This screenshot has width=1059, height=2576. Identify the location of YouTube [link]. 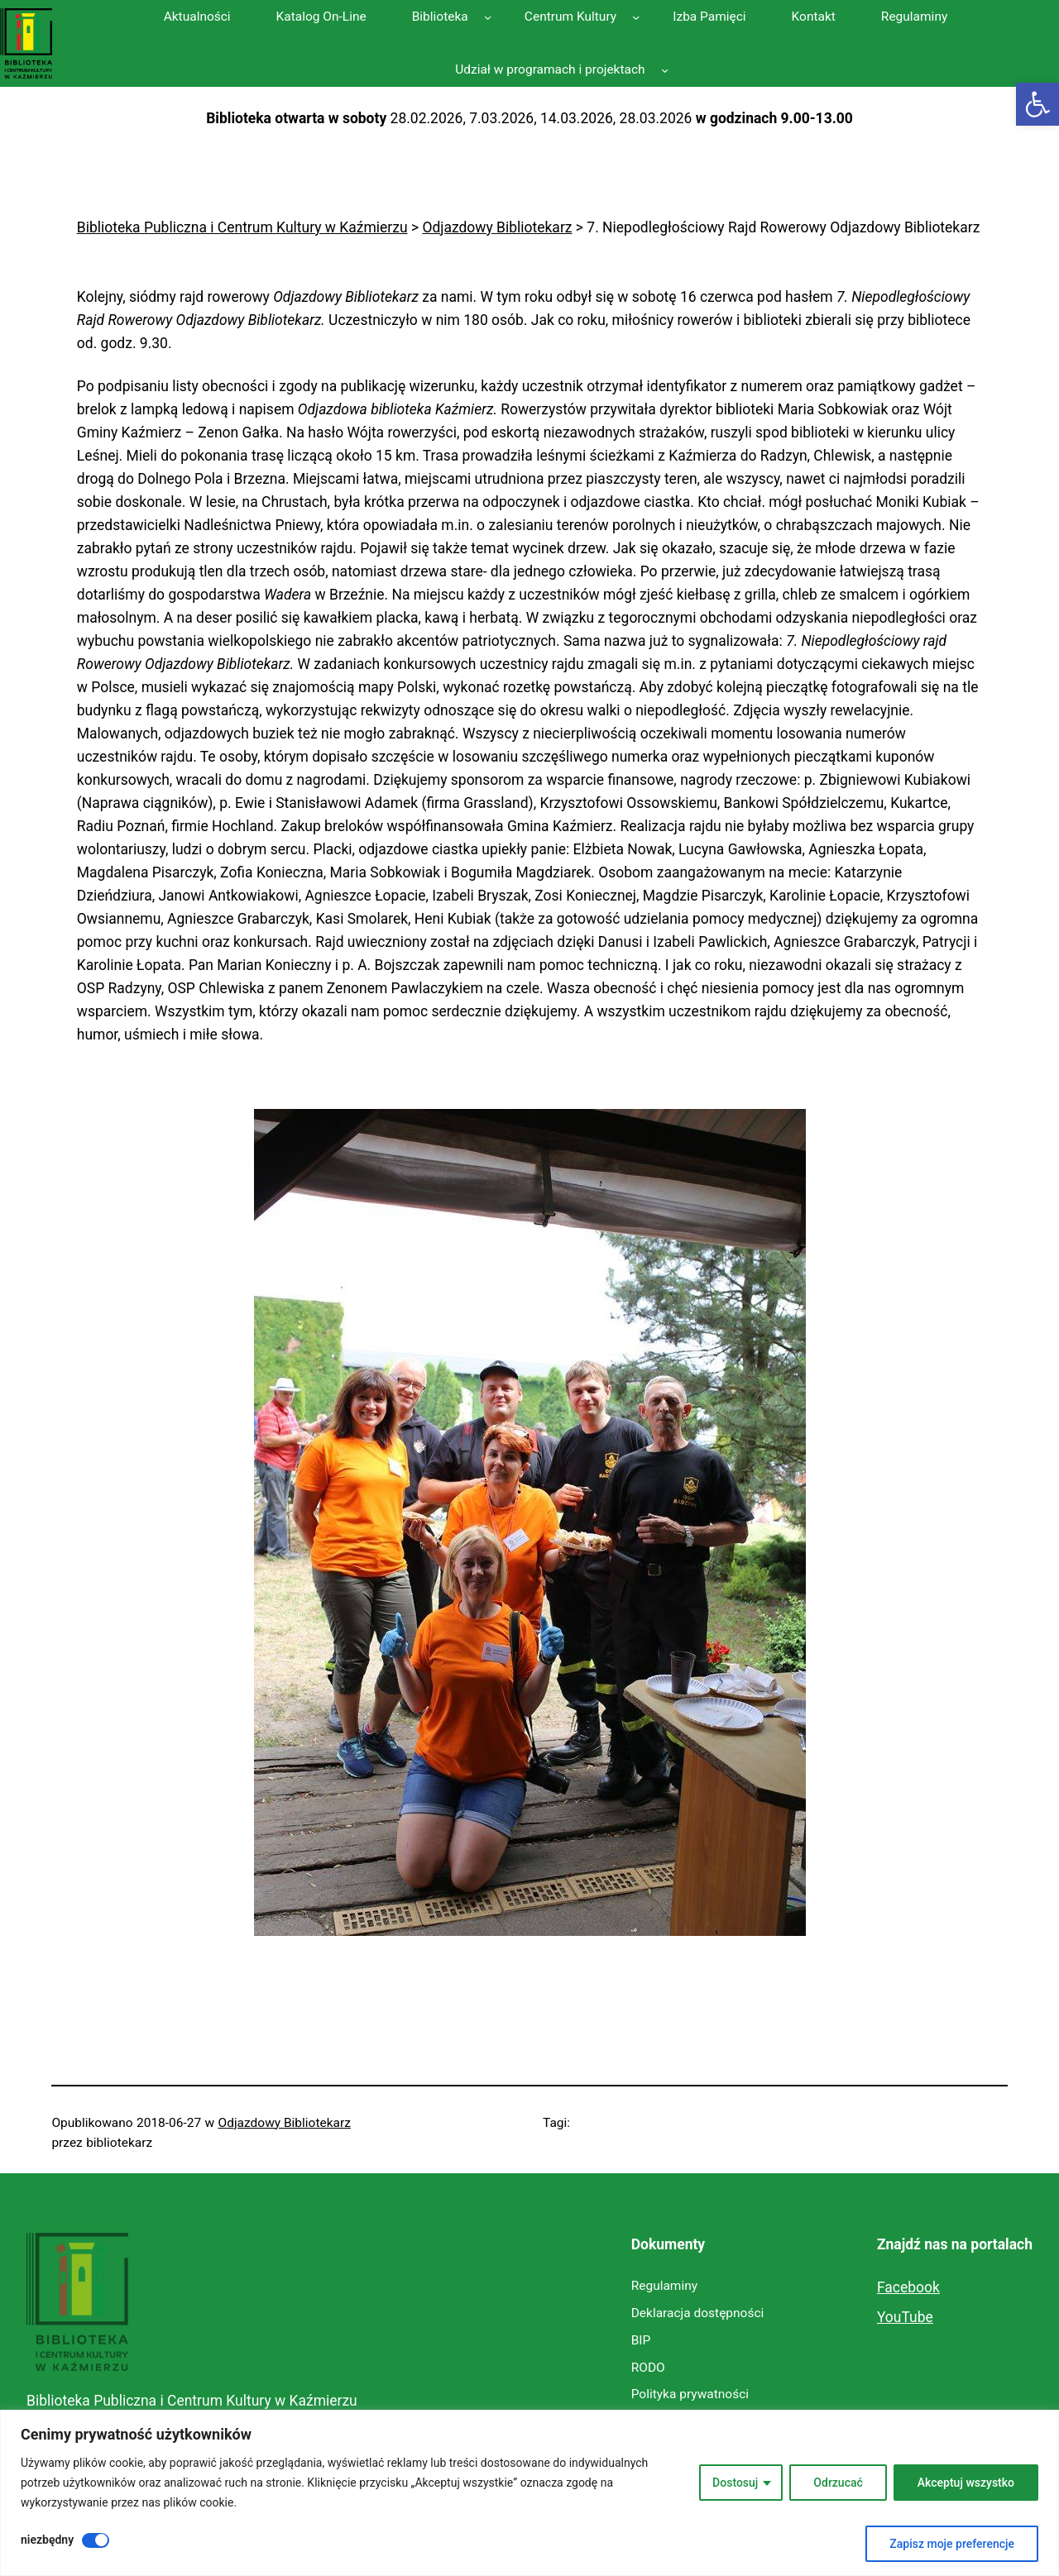
(905, 2317).